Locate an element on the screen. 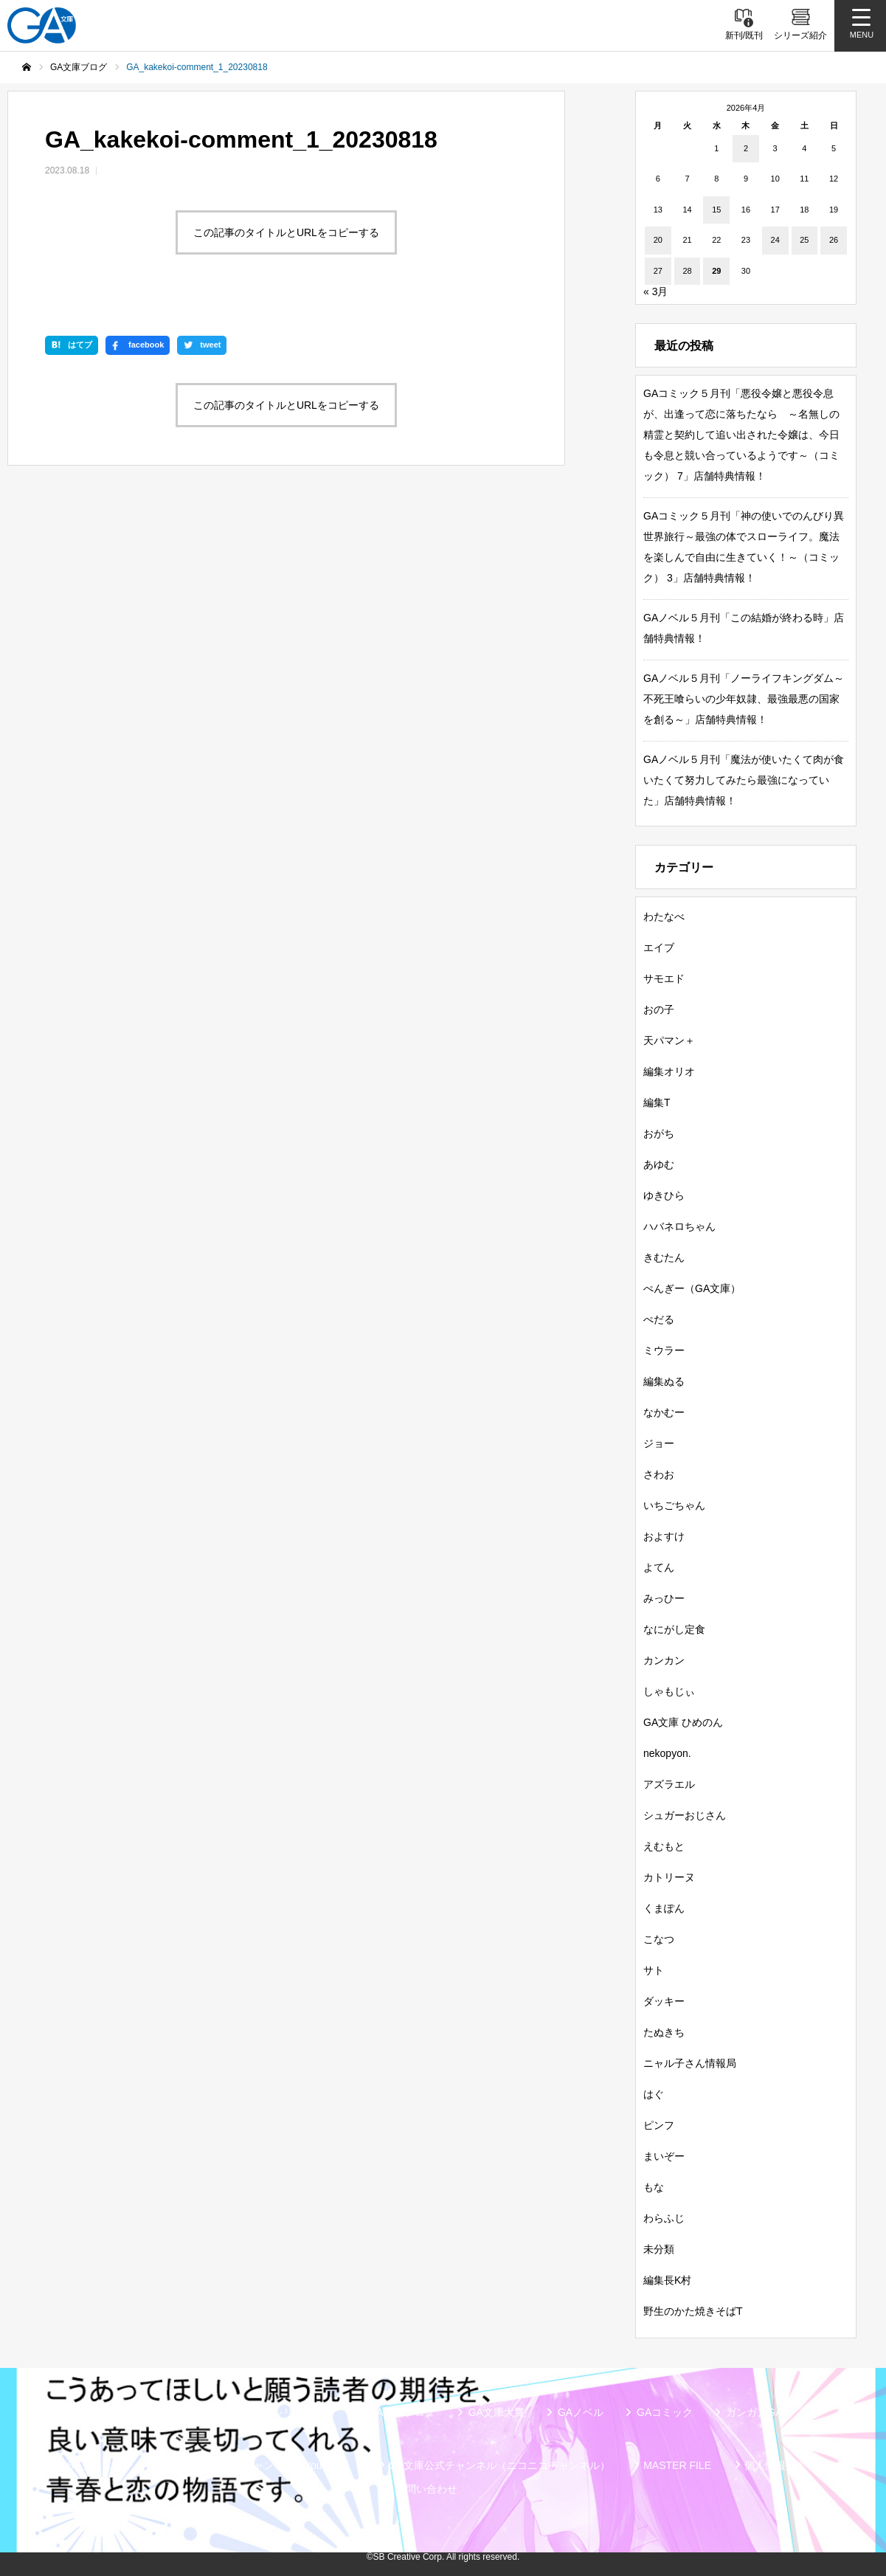 This screenshot has width=886, height=2576. 20 [2026年4月20日 に投稿を公開] is located at coordinates (658, 239).